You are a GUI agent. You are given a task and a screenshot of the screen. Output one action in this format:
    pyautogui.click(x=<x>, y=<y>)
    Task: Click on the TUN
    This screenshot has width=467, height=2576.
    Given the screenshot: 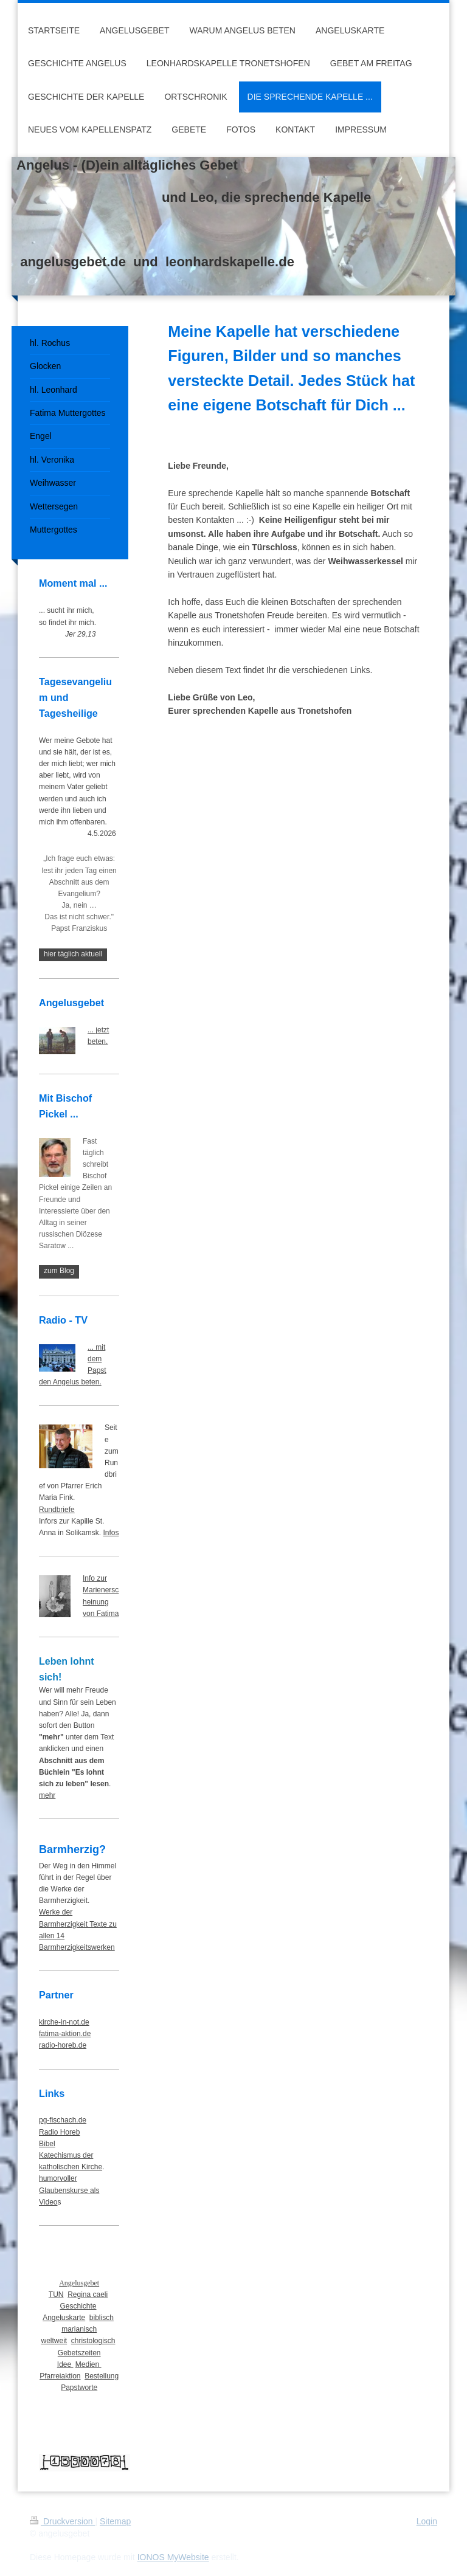 What is the action you would take?
    pyautogui.click(x=56, y=2294)
    